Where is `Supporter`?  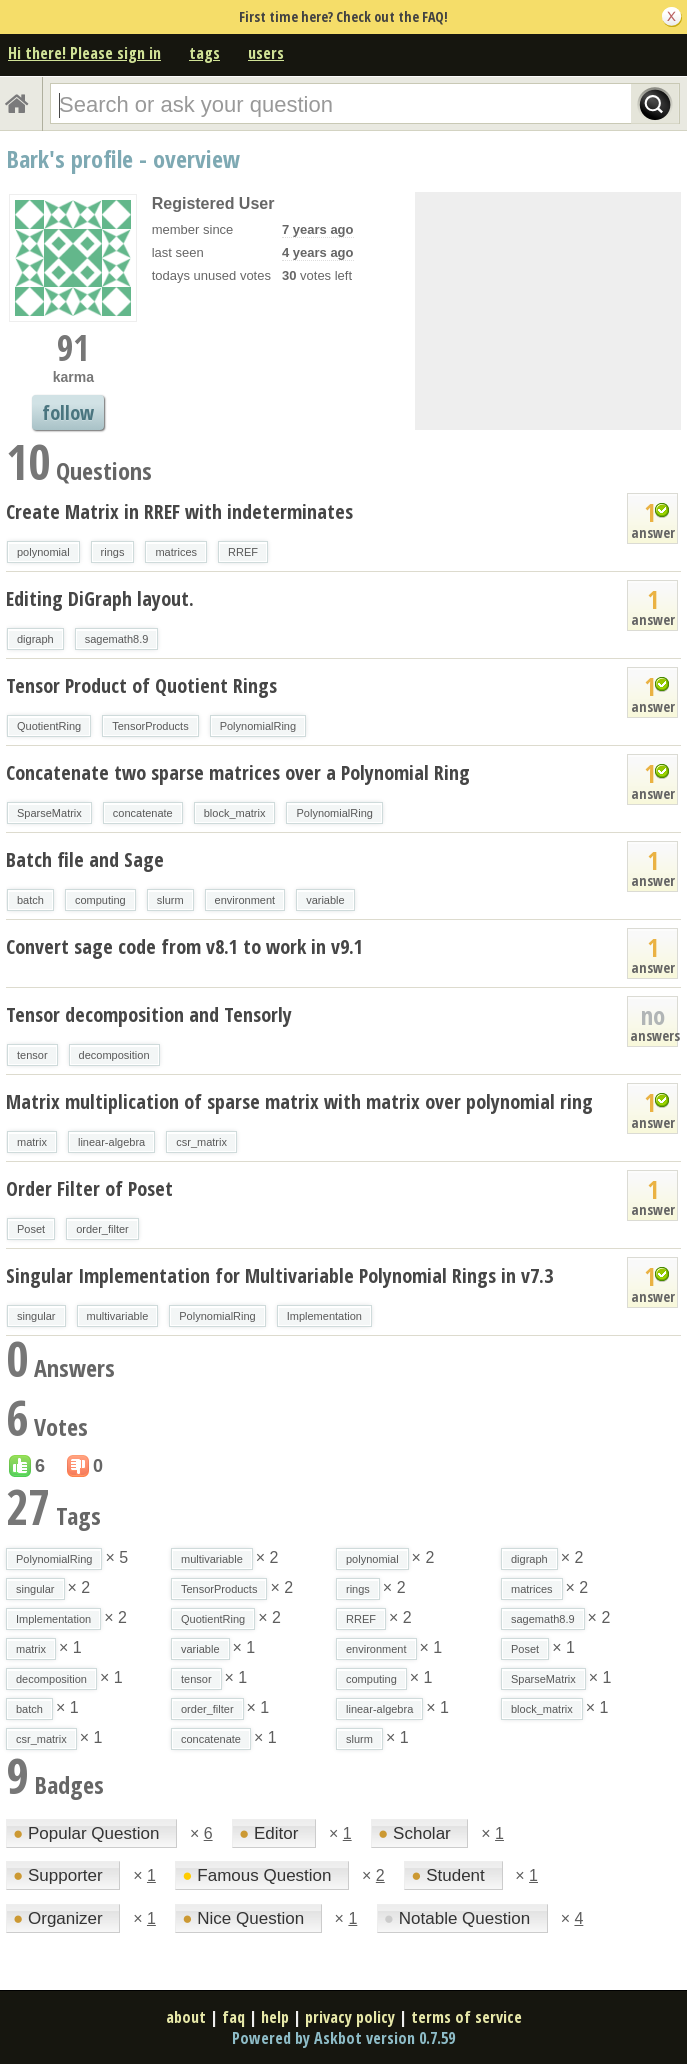
Supporter is located at coordinates (60, 1875).